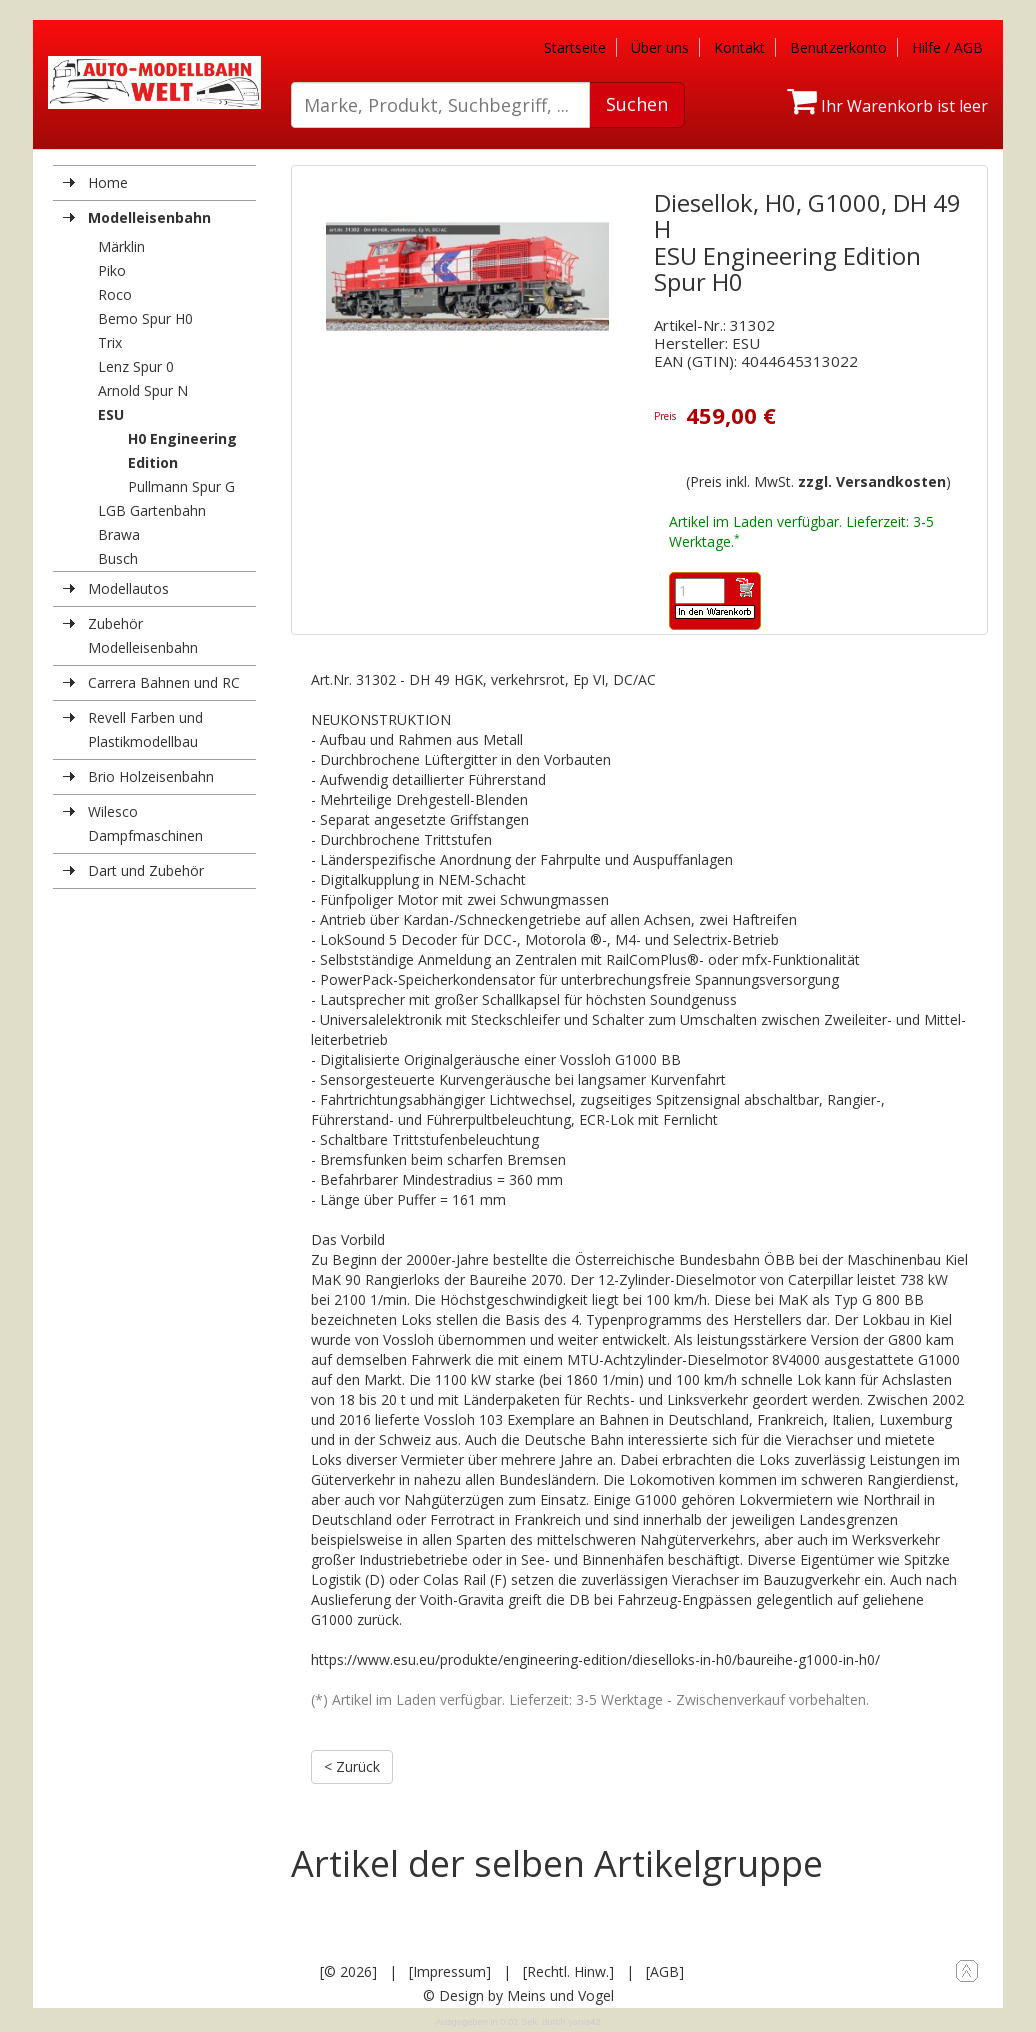 This screenshot has width=1036, height=2032. Describe the element at coordinates (128, 588) in the screenshot. I see `Modellautos` at that location.